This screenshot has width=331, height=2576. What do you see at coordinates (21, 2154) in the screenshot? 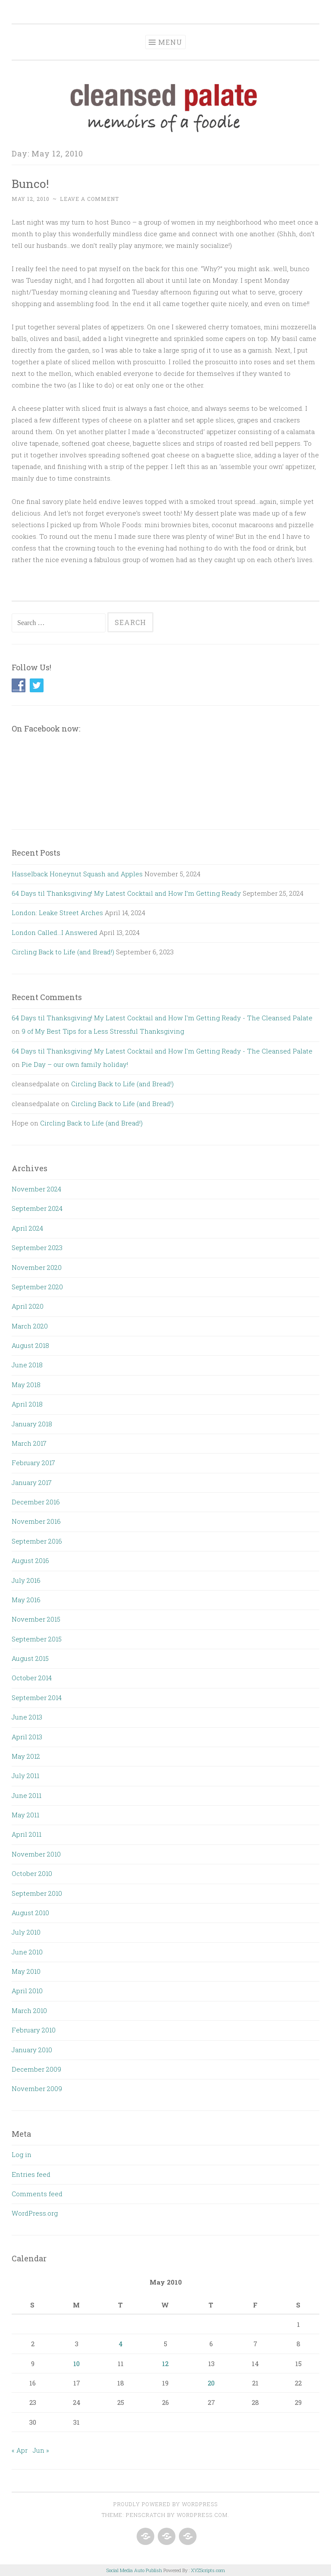
I see `Log in` at bounding box center [21, 2154].